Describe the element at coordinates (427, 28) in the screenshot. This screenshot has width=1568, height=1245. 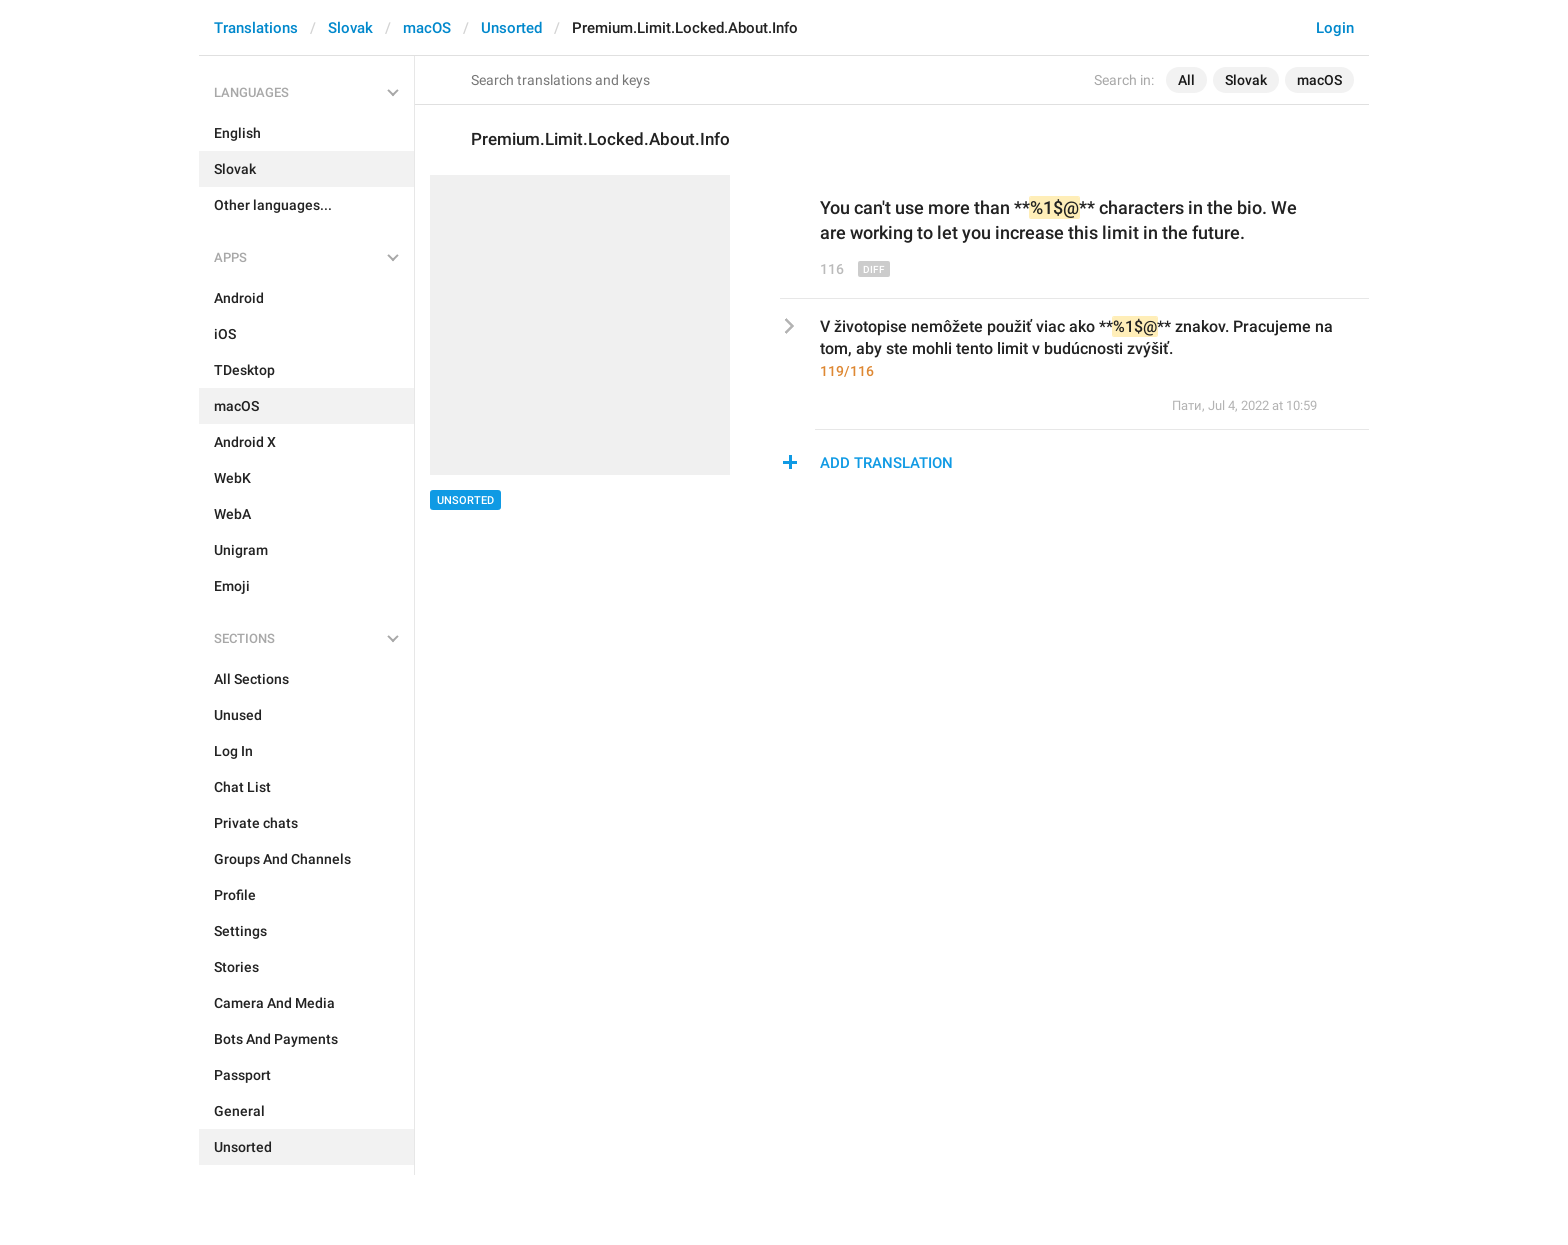
I see `macOS` at that location.